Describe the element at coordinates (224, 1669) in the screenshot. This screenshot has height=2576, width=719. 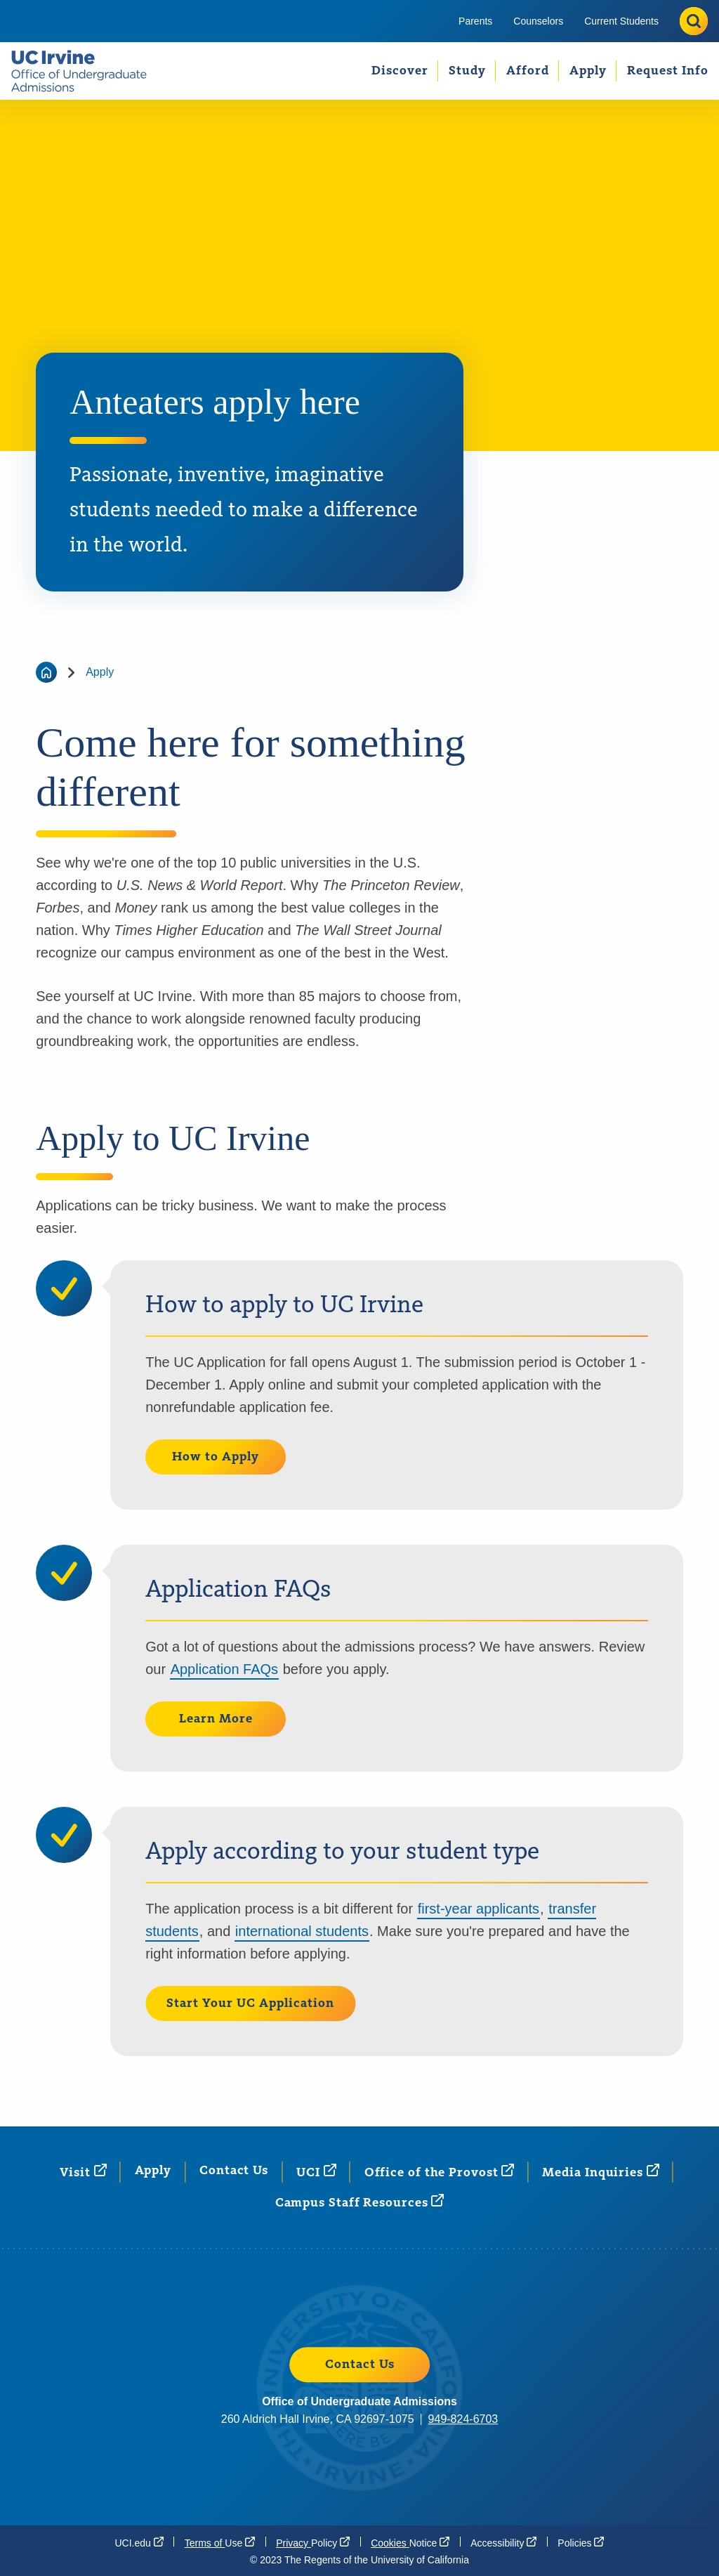
I see `Application FAQs` at that location.